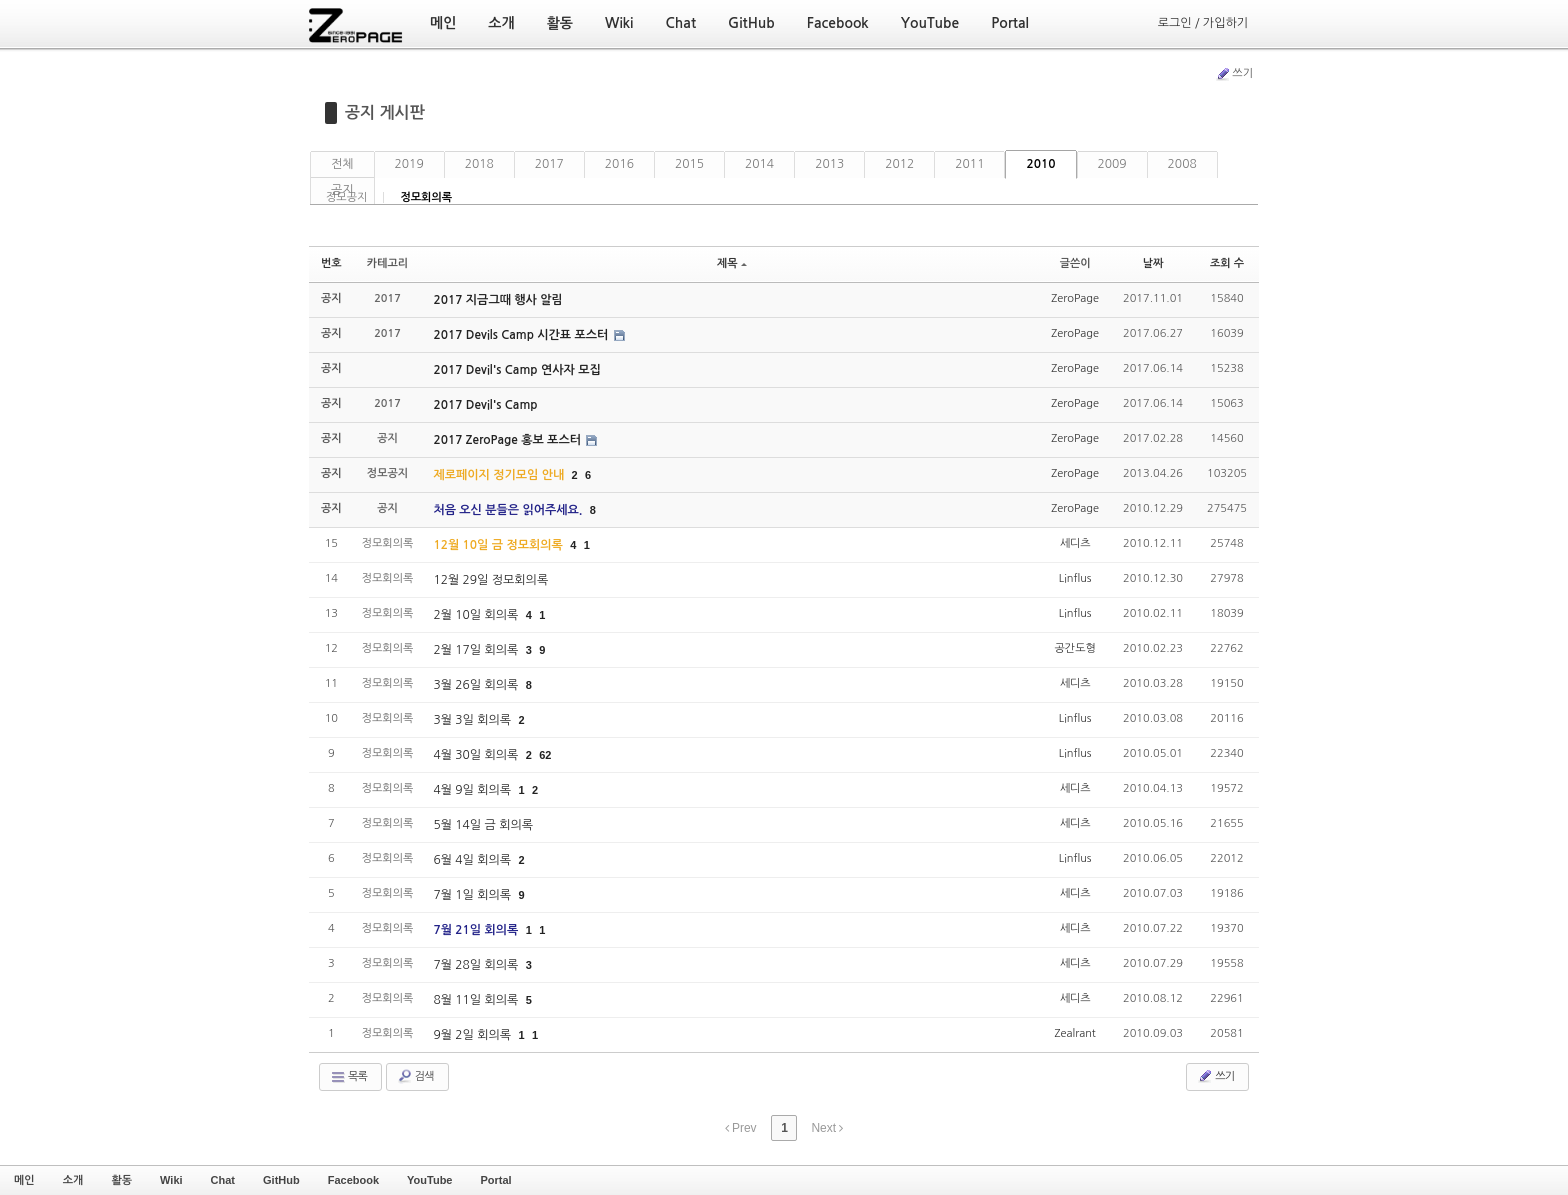 The image size is (1568, 1195). I want to click on 공지, so click(342, 190).